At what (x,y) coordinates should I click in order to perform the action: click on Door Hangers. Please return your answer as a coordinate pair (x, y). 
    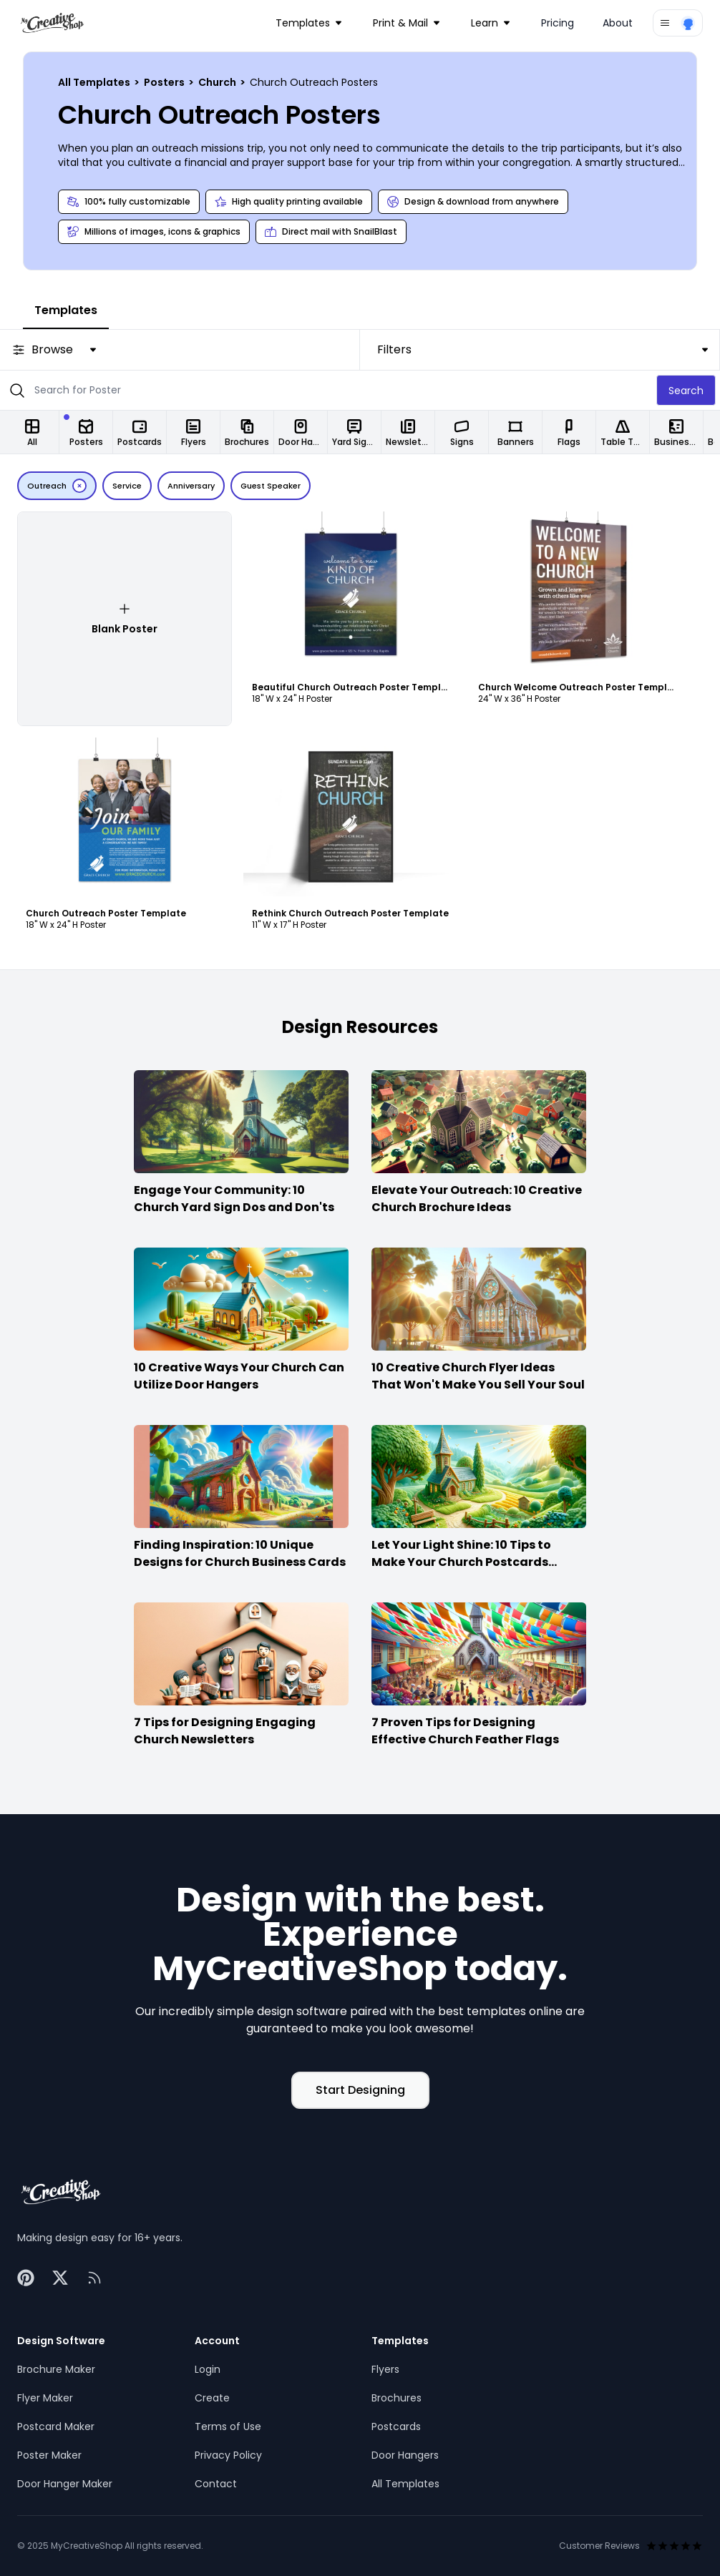
    Looking at the image, I should click on (405, 2455).